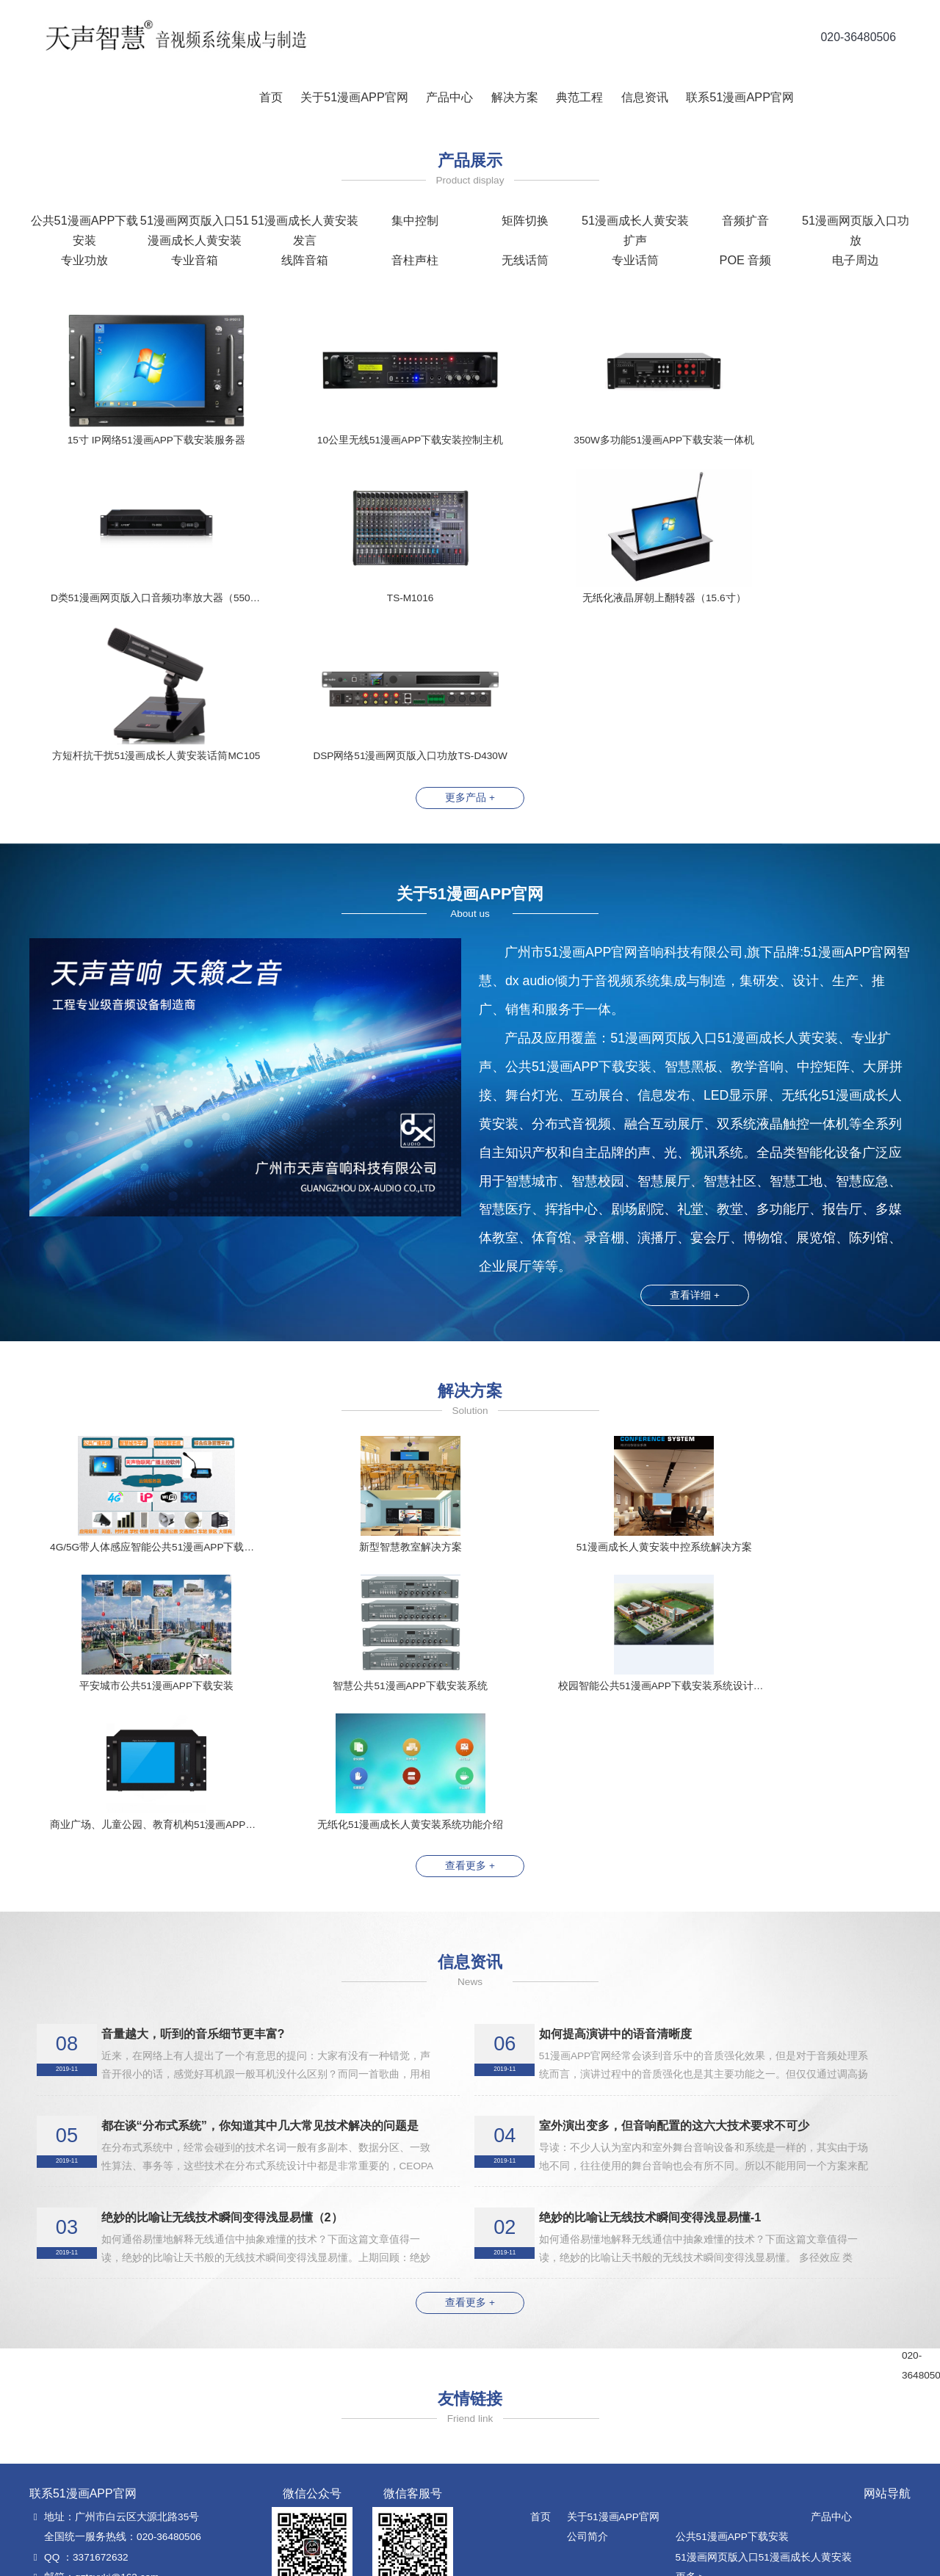 This screenshot has height=2576, width=940. What do you see at coordinates (648, 2455) in the screenshot?
I see `51漫画网页版入口网络51漫画APP下载安装解决方案` at bounding box center [648, 2455].